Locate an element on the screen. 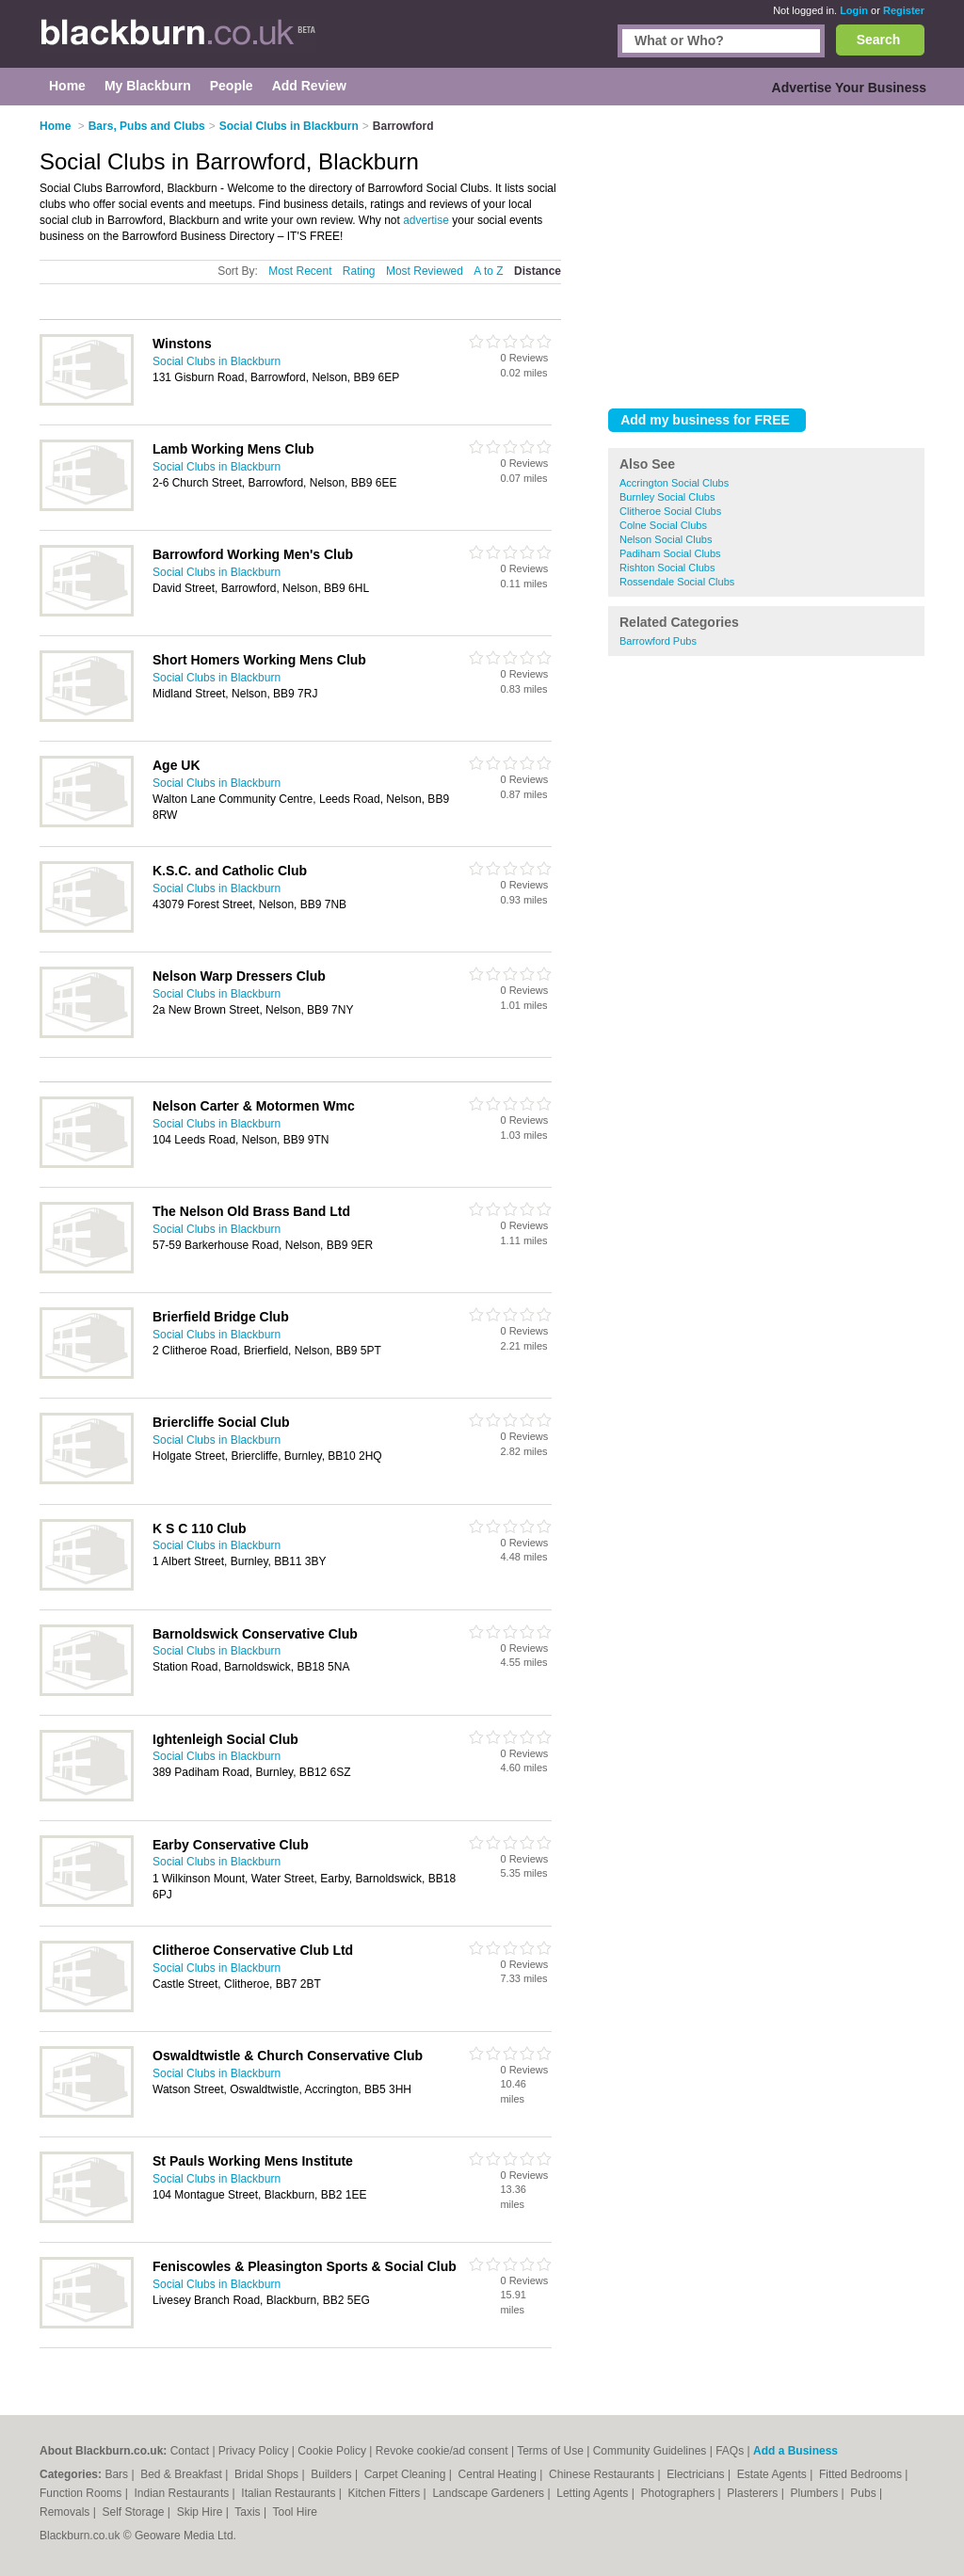 This screenshot has width=964, height=2576. Social Clubs in Blackburn is located at coordinates (217, 361).